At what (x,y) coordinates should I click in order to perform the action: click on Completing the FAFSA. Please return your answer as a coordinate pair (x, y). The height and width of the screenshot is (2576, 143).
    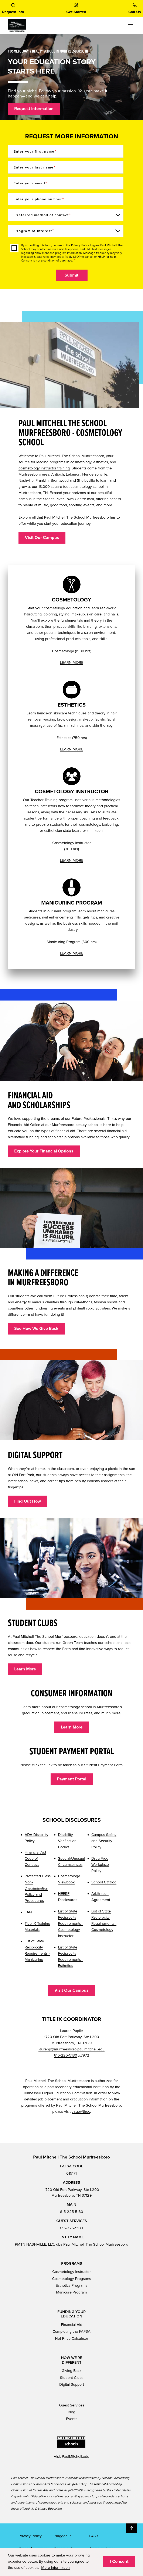
    Looking at the image, I should click on (71, 2331).